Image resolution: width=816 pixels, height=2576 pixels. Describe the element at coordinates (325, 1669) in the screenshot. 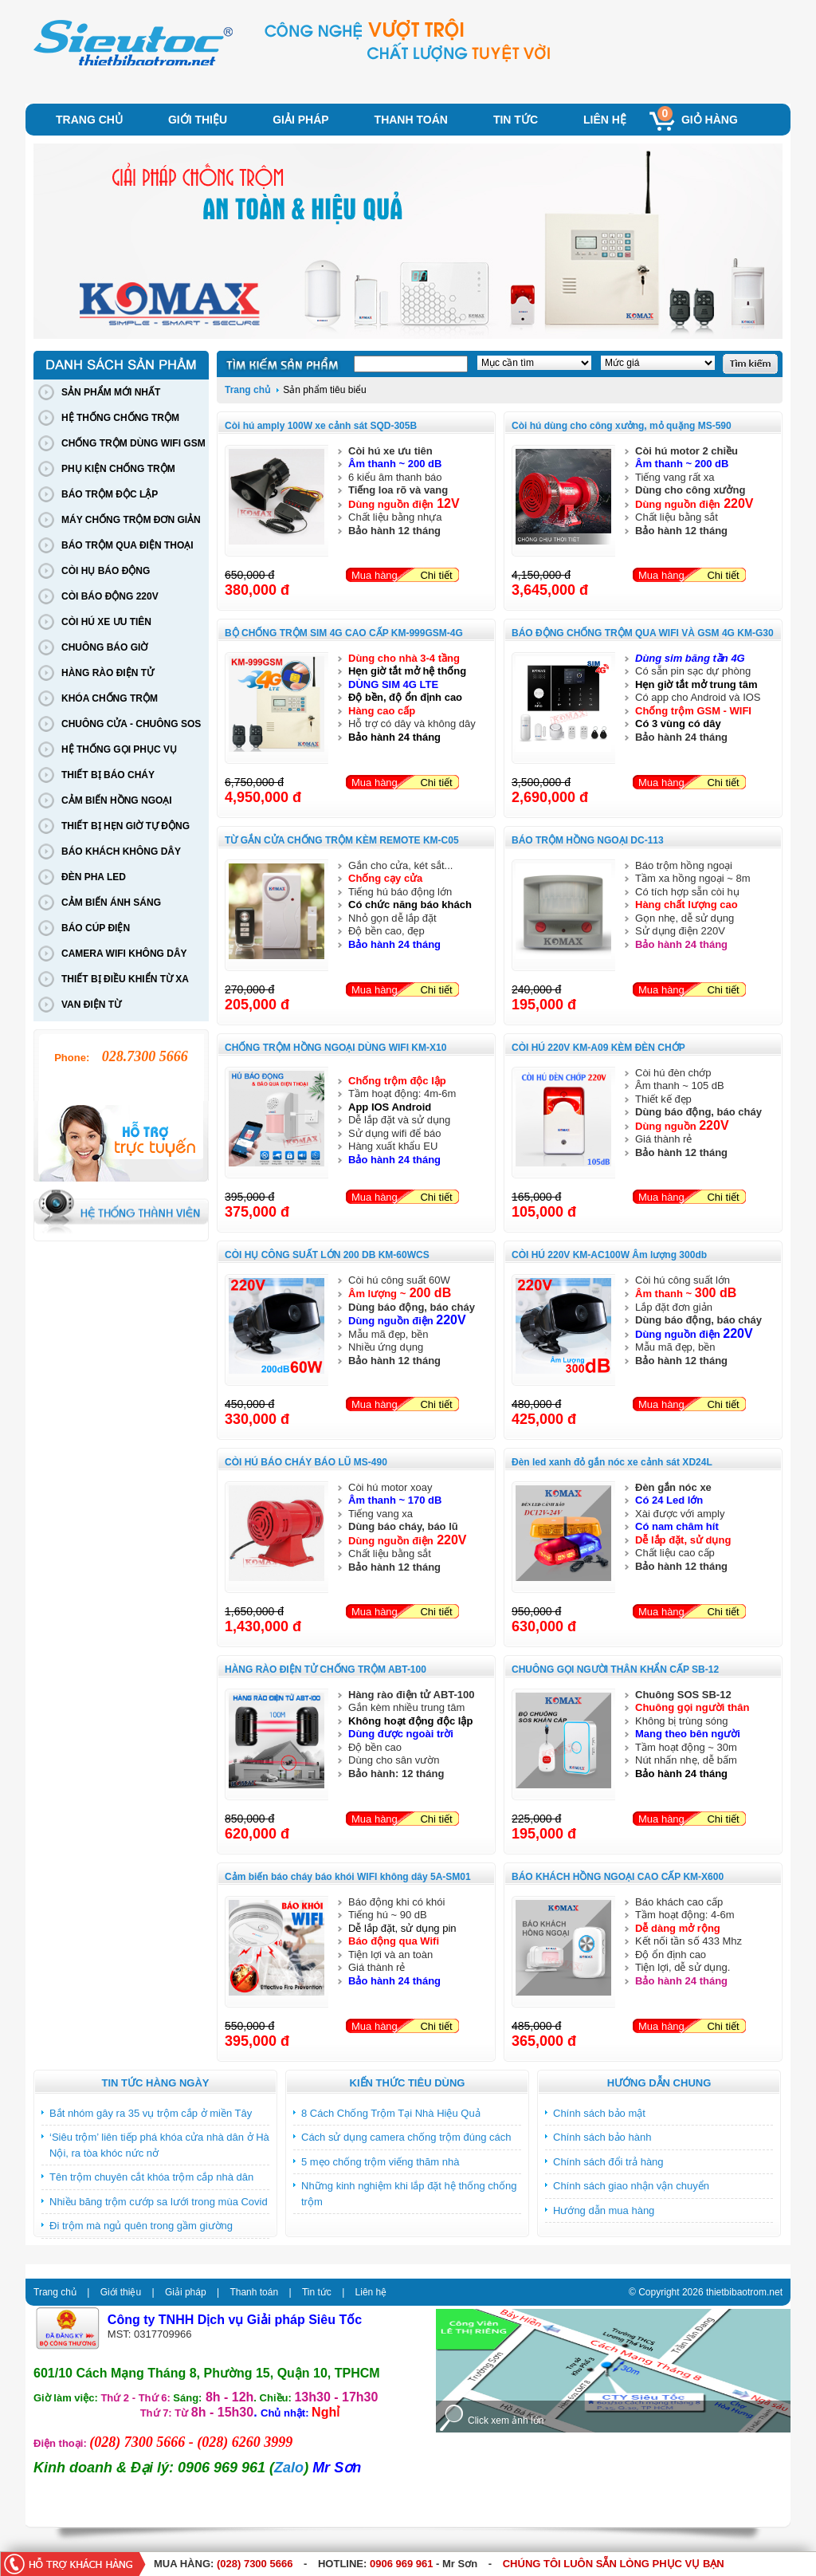

I see `HÀNG RÀO ĐIỆN TỬ CHỐNG TRỘM ABT-100` at that location.